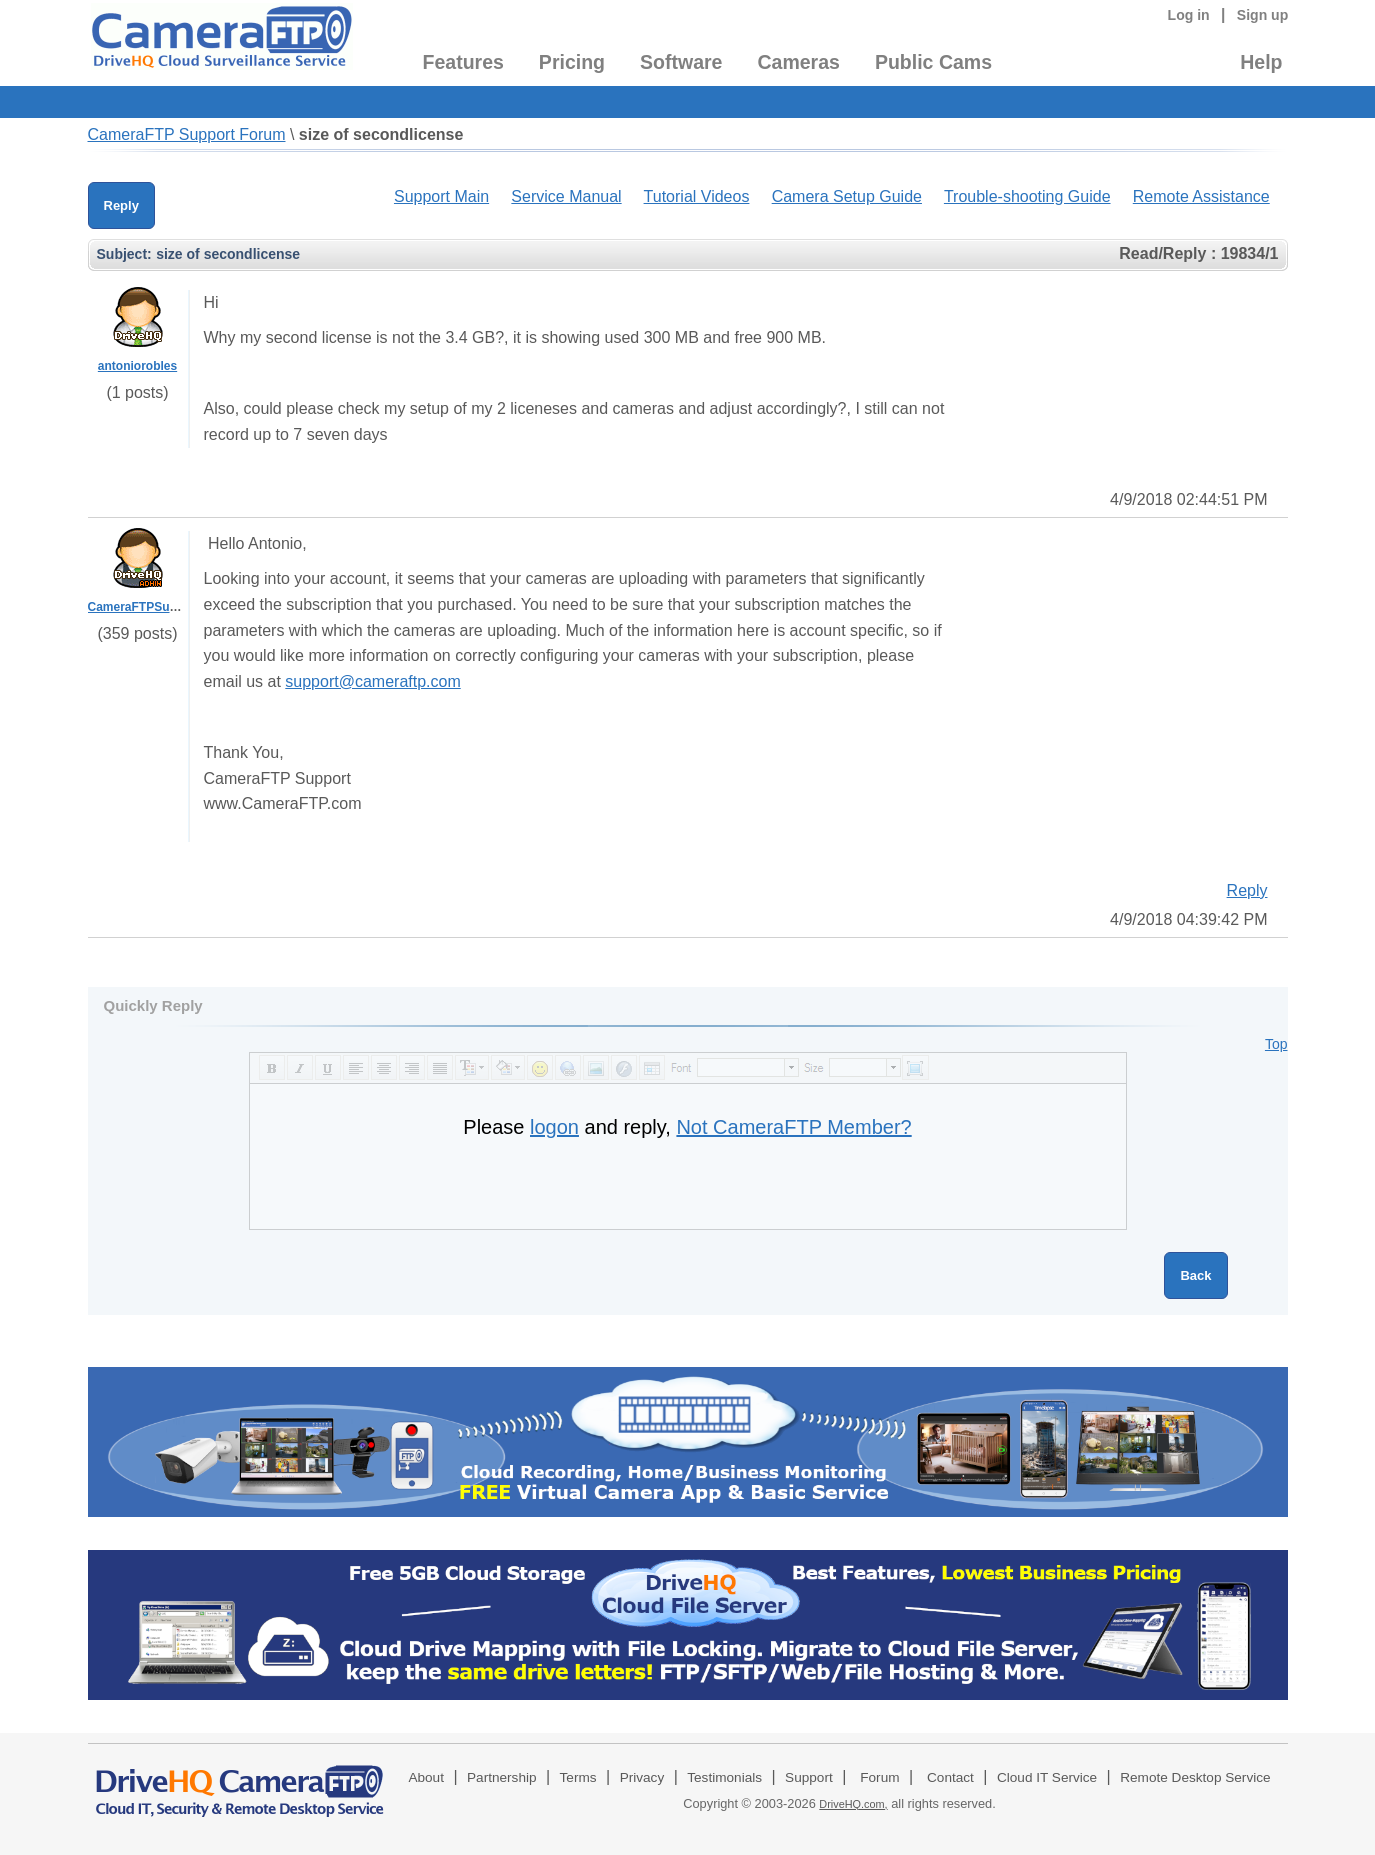 Image resolution: width=1375 pixels, height=1855 pixels. What do you see at coordinates (1276, 1044) in the screenshot?
I see `Top` at bounding box center [1276, 1044].